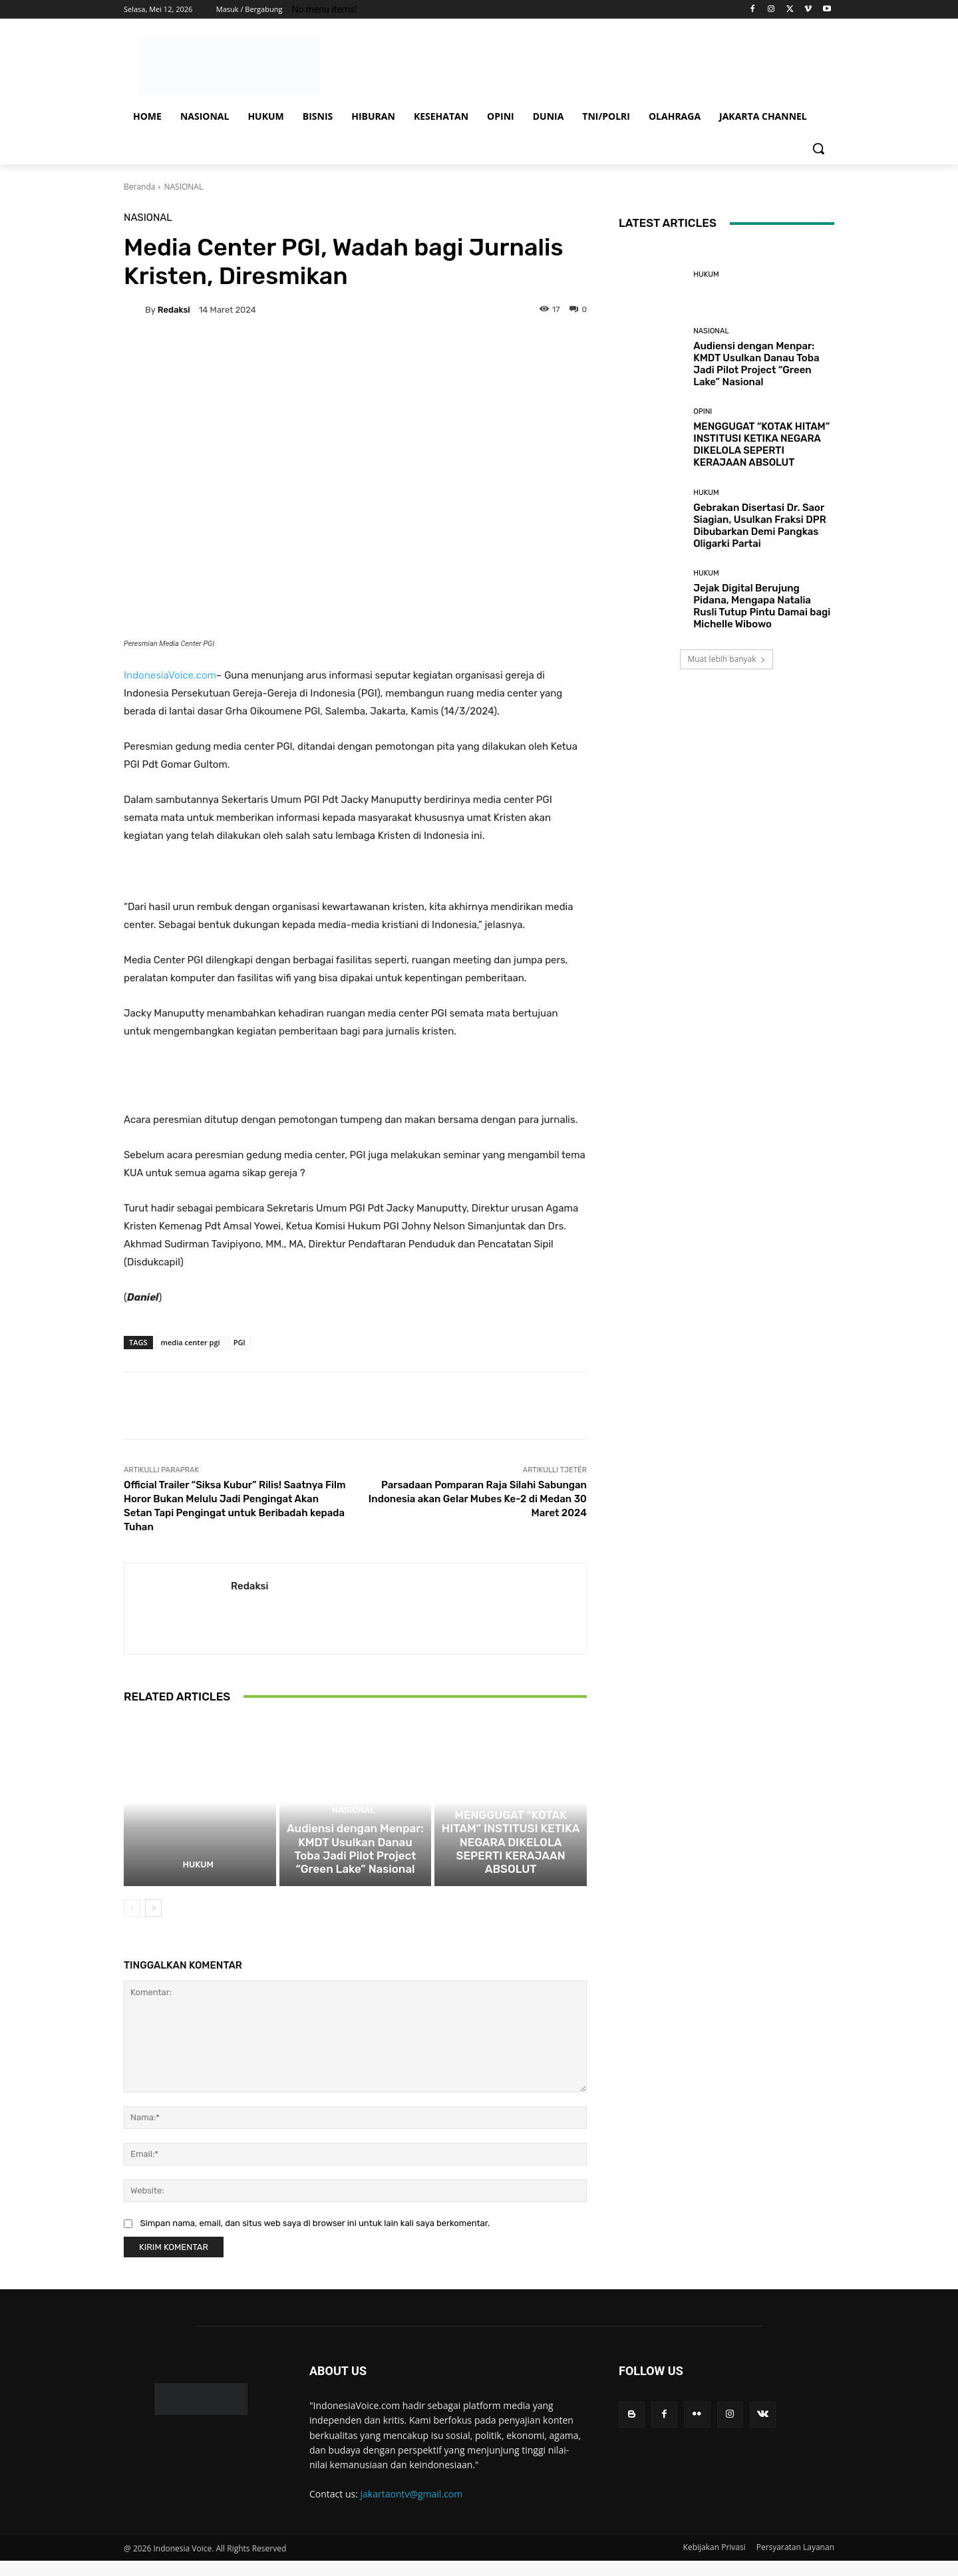 This screenshot has height=2576, width=958. Describe the element at coordinates (818, 148) in the screenshot. I see `[button]` at that location.